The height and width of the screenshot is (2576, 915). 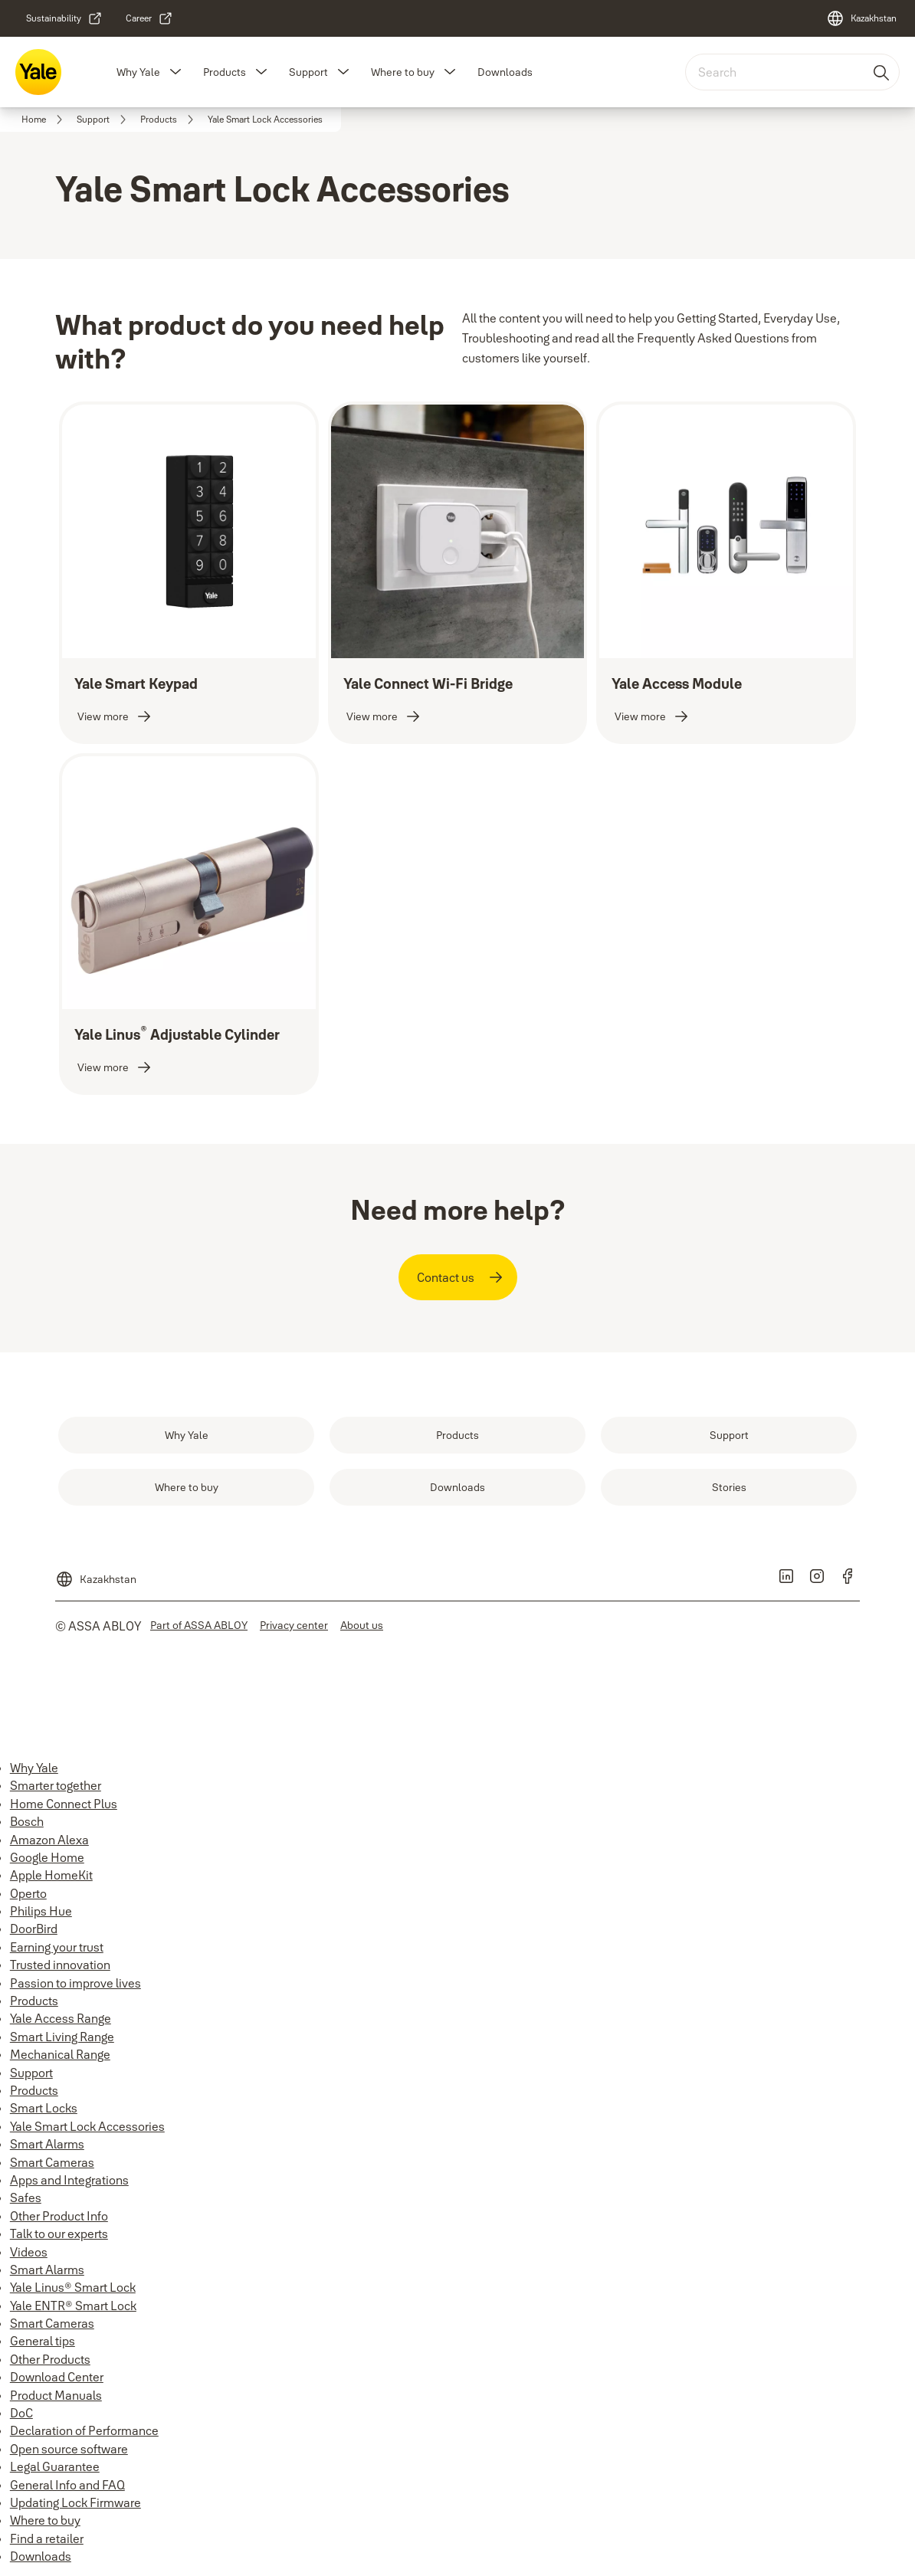 What do you see at coordinates (56, 2376) in the screenshot?
I see `Download Center` at bounding box center [56, 2376].